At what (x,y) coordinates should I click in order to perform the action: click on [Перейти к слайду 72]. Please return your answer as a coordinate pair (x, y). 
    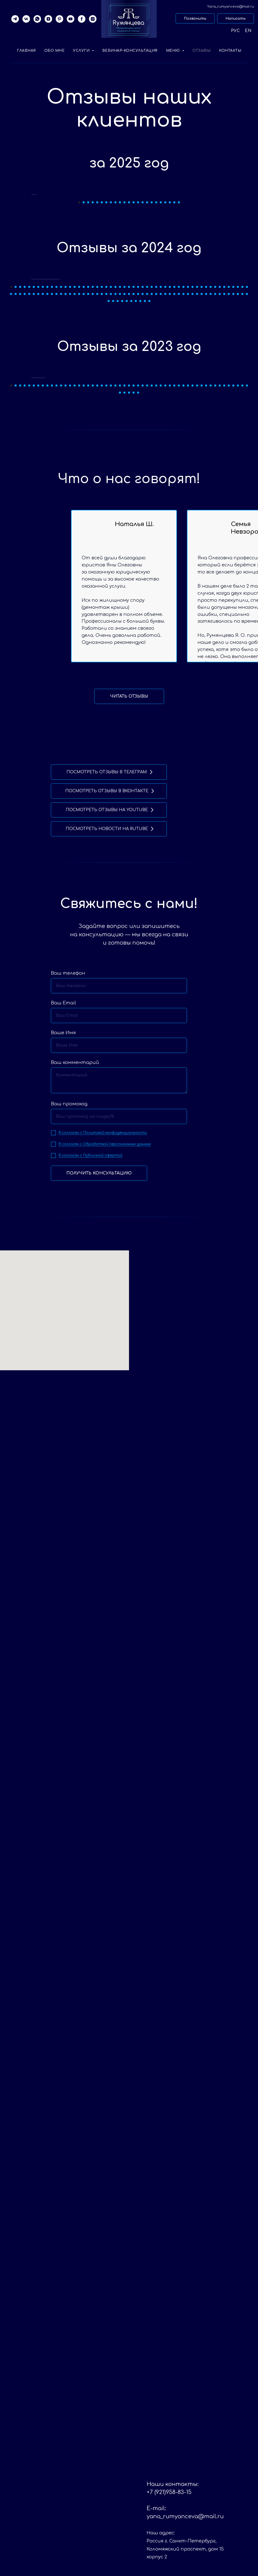
    Looking at the image, I should click on (93, 786).